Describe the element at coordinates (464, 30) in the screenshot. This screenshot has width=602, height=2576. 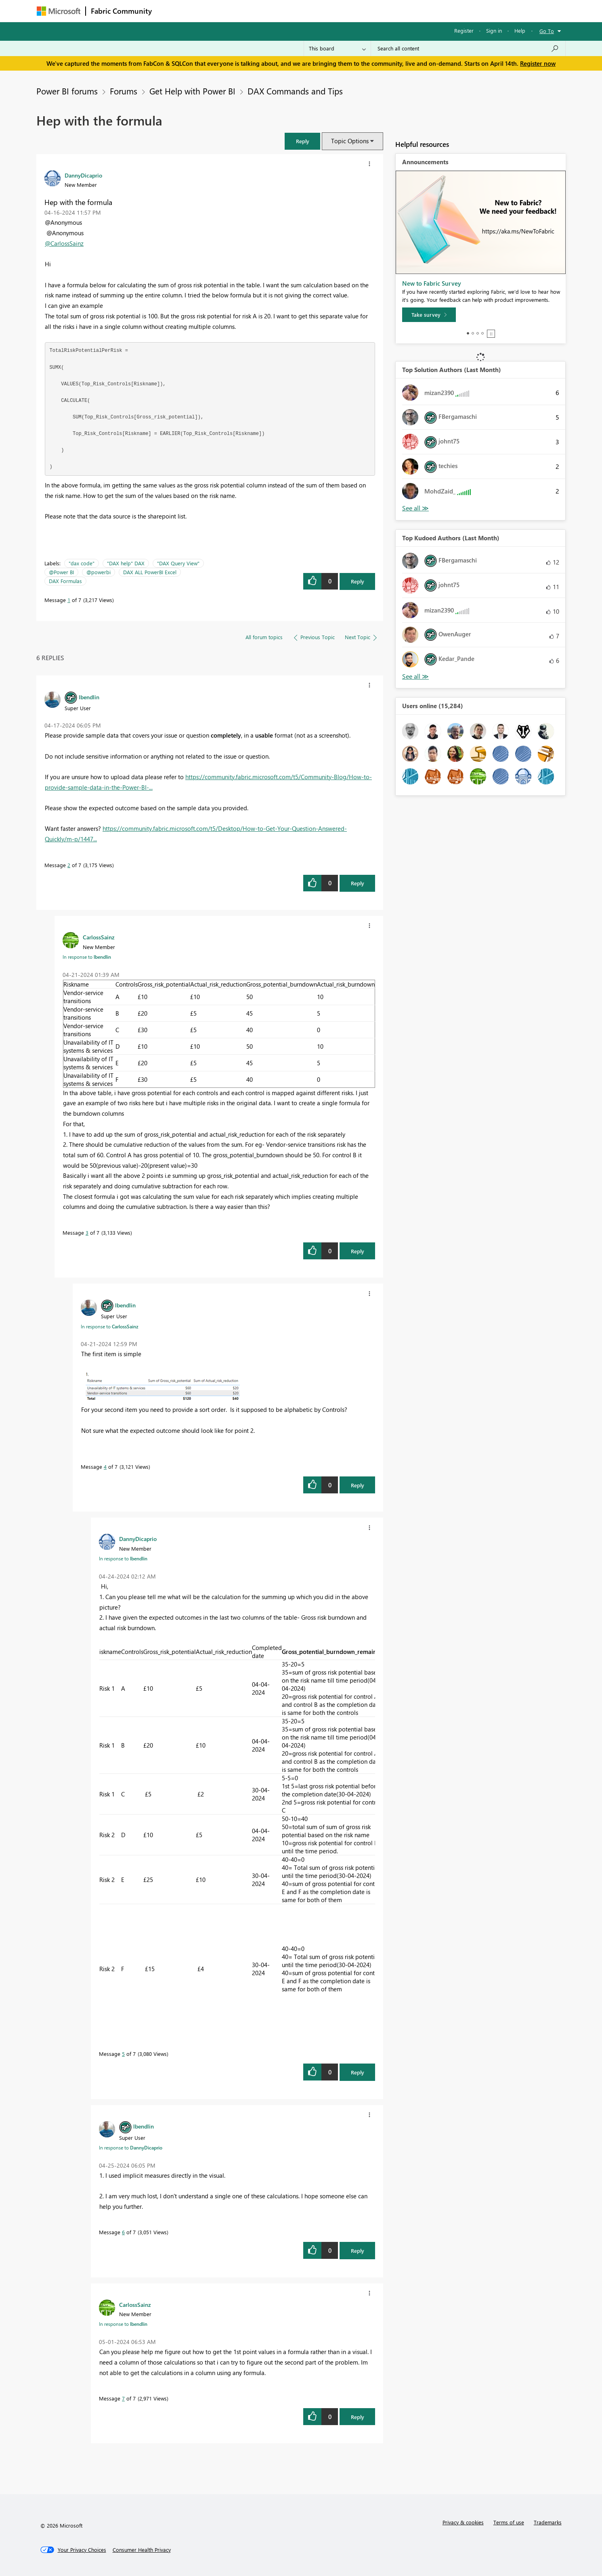
I see `Register` at that location.